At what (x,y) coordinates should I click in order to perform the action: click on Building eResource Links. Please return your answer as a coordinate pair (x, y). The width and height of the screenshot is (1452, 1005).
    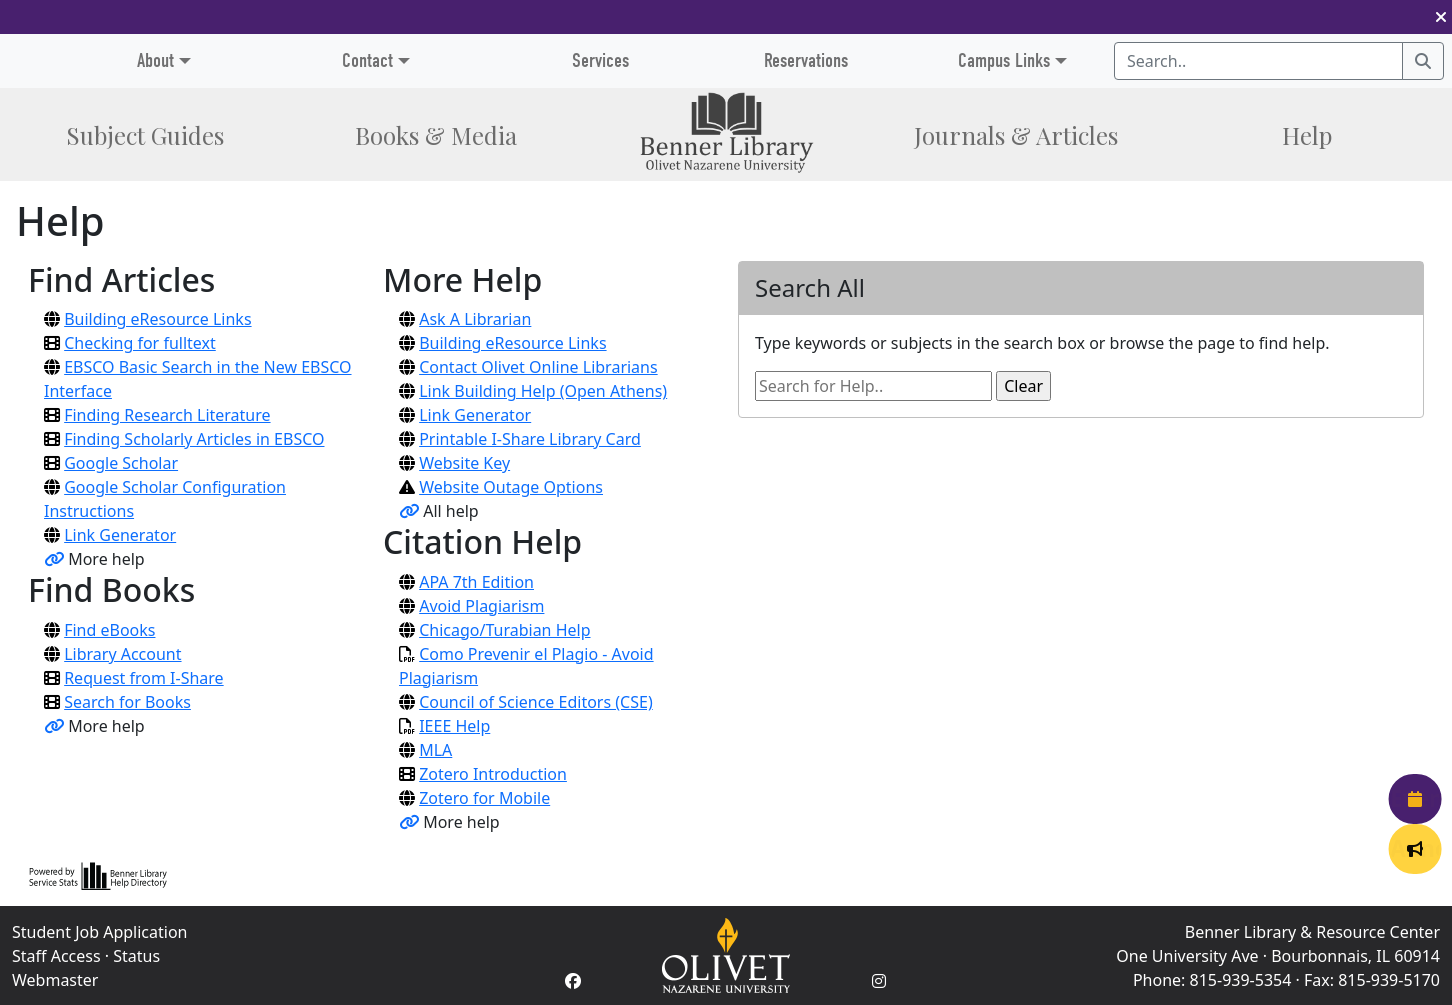
    Looking at the image, I should click on (157, 319).